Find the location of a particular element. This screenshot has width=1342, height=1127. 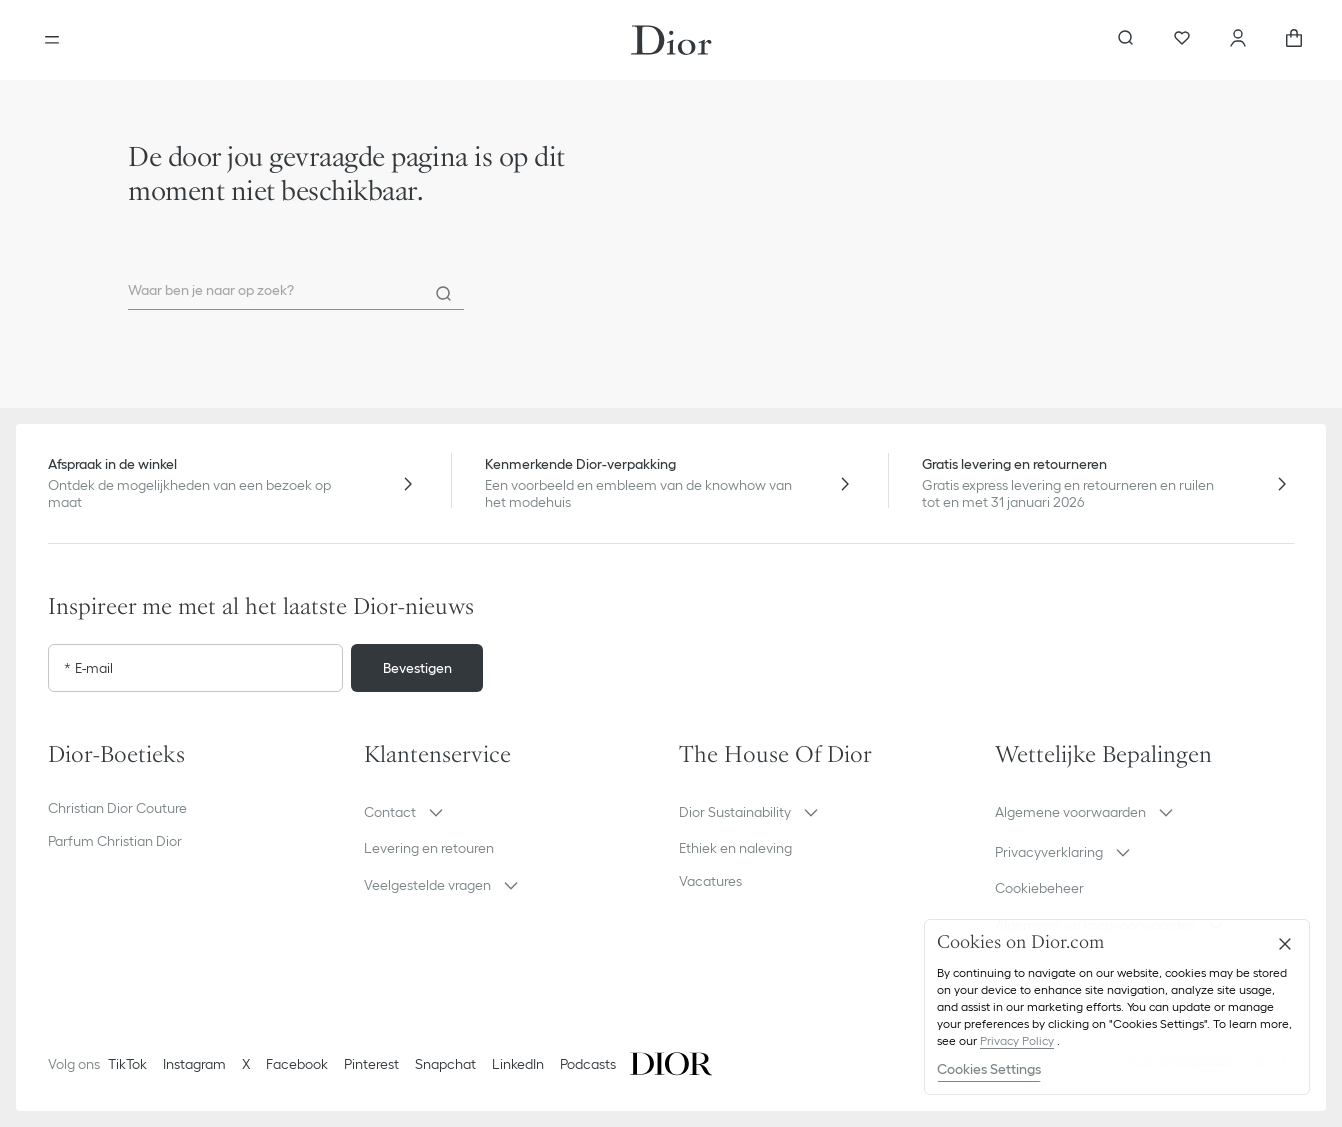

Instagram is located at coordinates (194, 1064).